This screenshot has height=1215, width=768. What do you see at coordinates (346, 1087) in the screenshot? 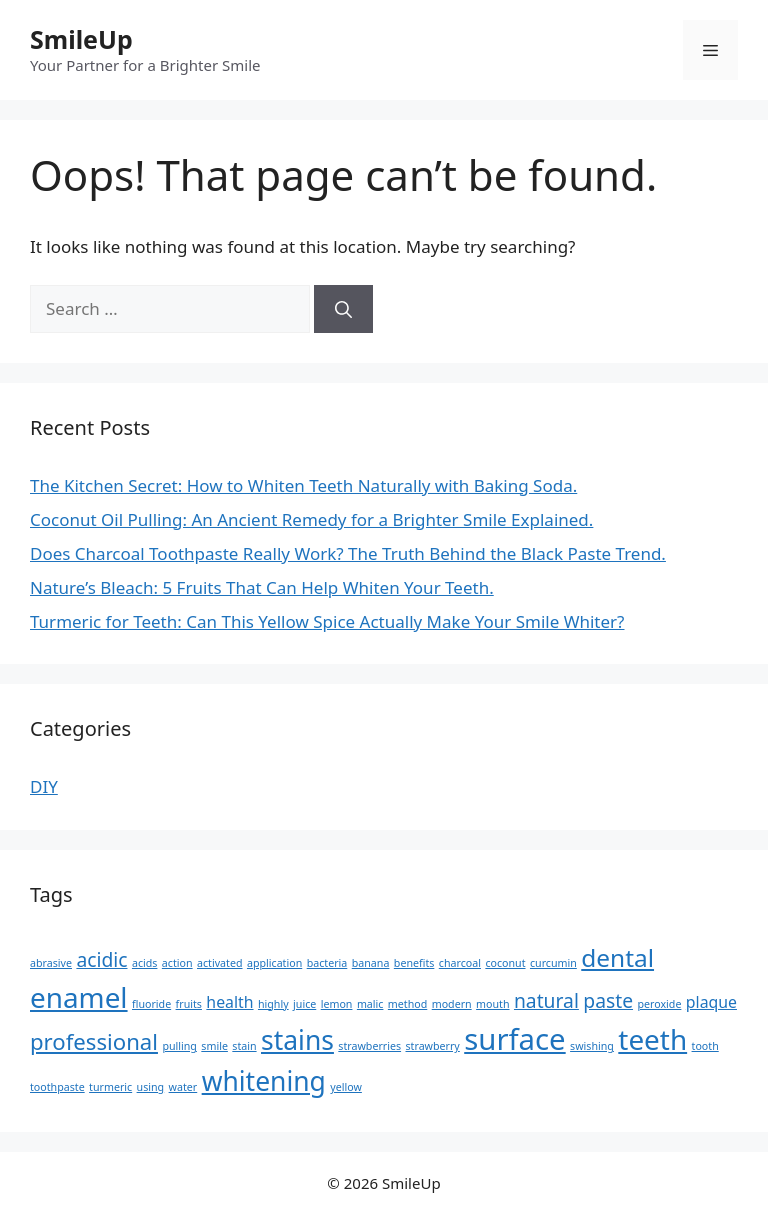
I see `yellow [yellow (1 item)]` at bounding box center [346, 1087].